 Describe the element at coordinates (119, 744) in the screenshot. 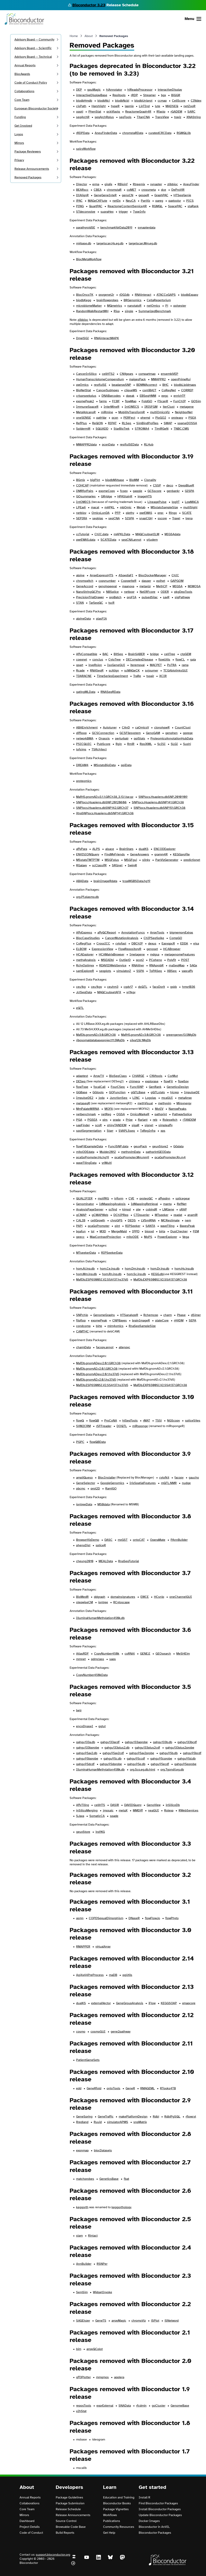

I see `Rgin` at that location.